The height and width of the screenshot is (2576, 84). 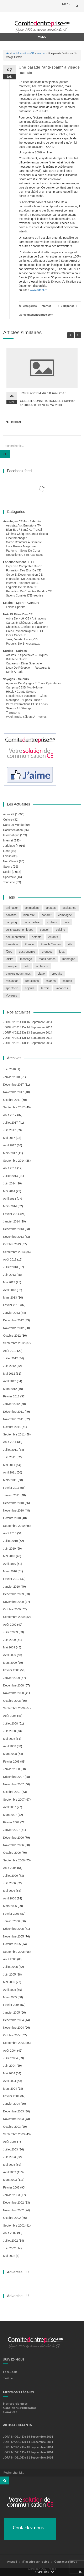 What do you see at coordinates (8, 814) in the screenshot?
I see `Actualité` at bounding box center [8, 814].